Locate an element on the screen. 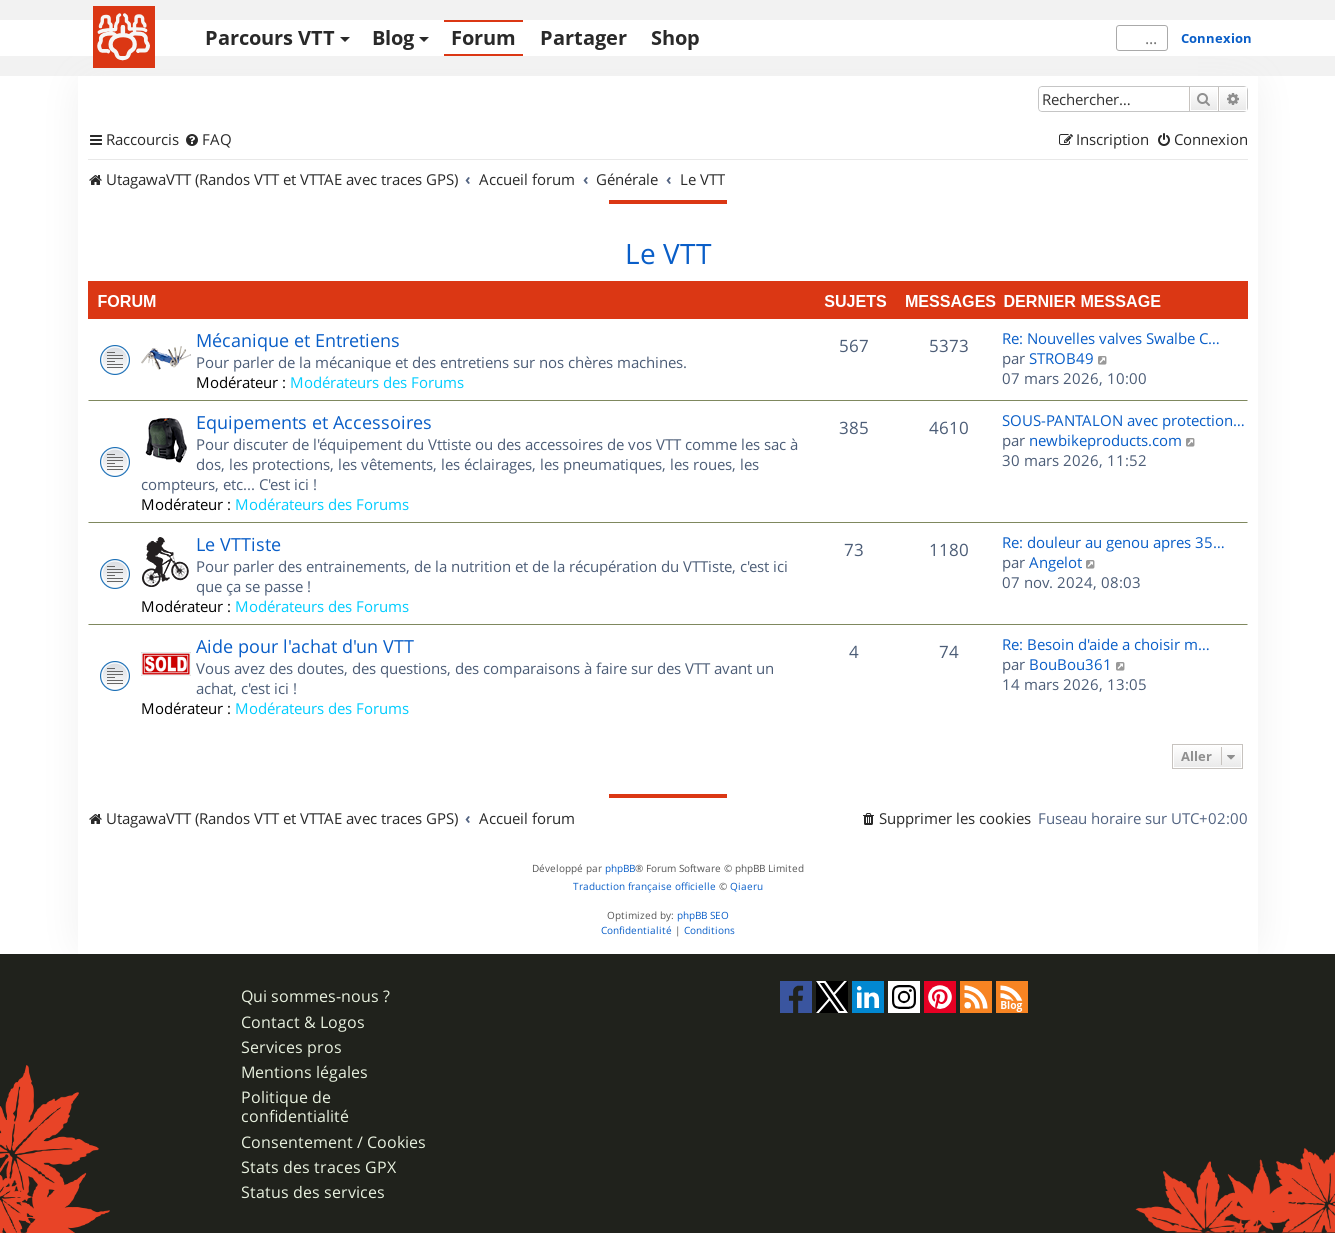 This screenshot has width=1335, height=1233. Le VTT is located at coordinates (668, 254).